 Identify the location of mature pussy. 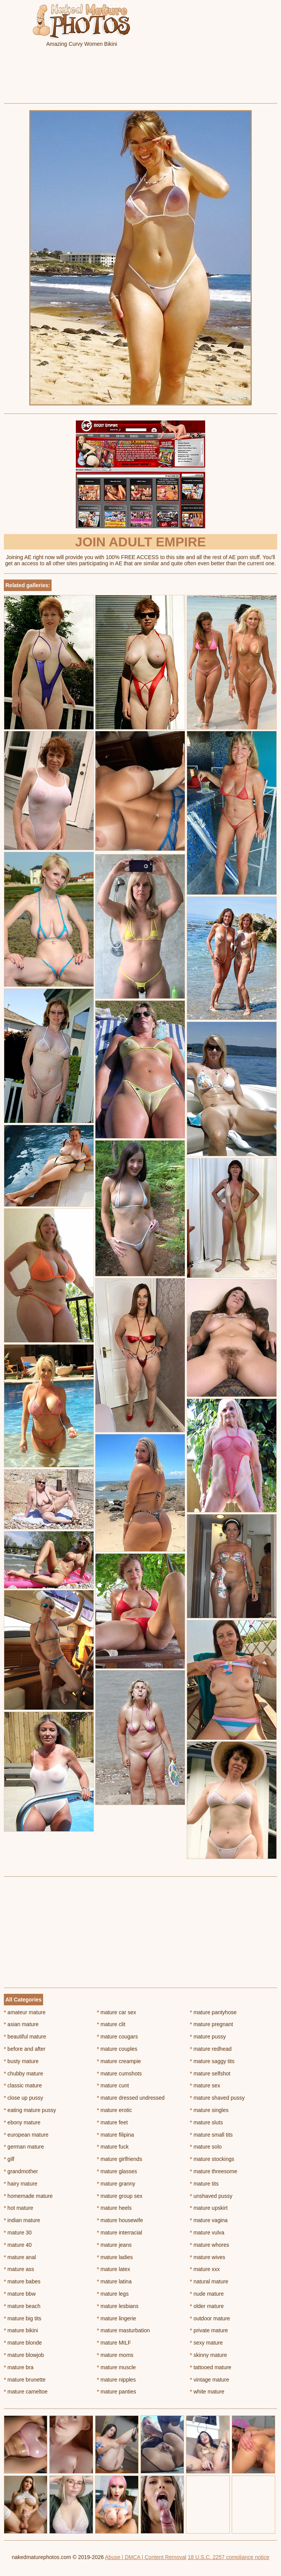
(208, 2036).